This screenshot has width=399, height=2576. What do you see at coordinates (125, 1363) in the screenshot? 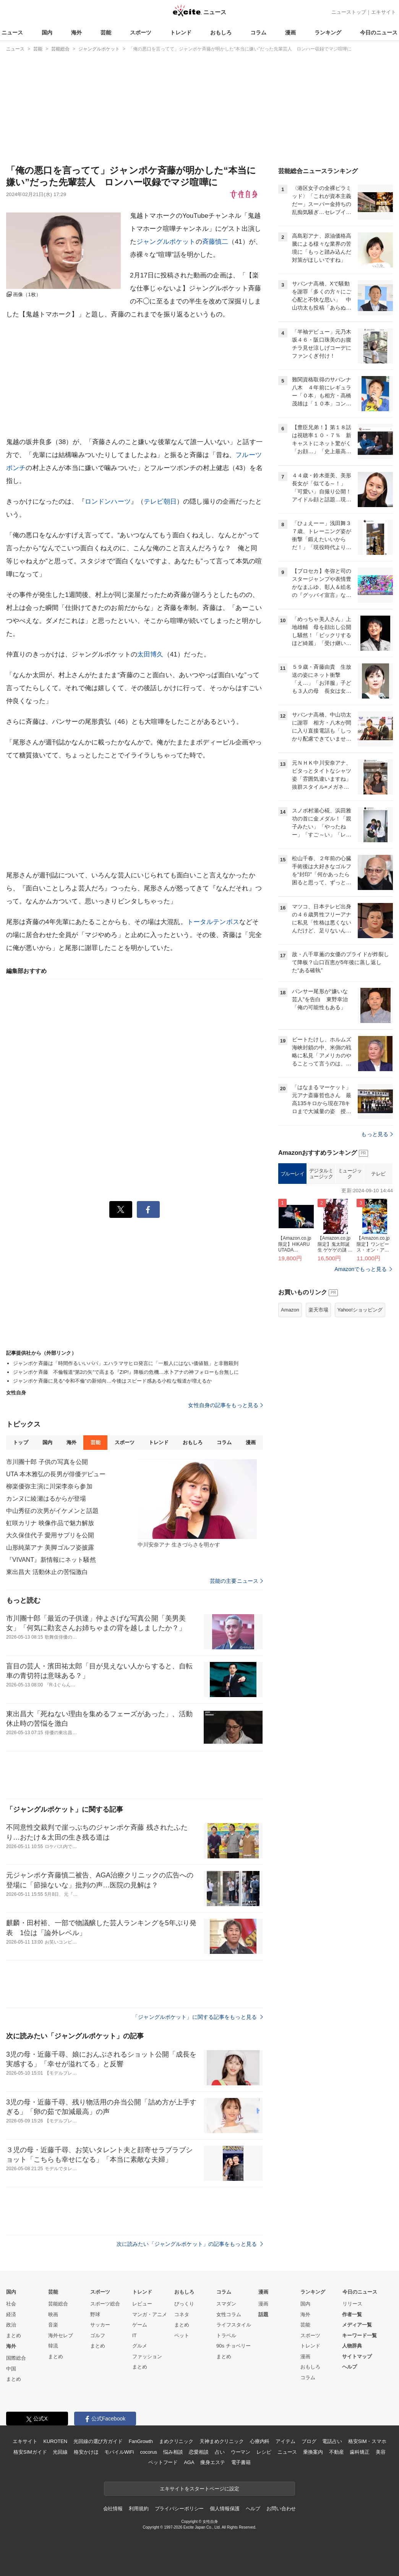
I see `ジャンポケ斉藤は「時間作るいいパパ」エハラマサヒロ発言に「一般人にはない価値観」と非難殺到` at bounding box center [125, 1363].